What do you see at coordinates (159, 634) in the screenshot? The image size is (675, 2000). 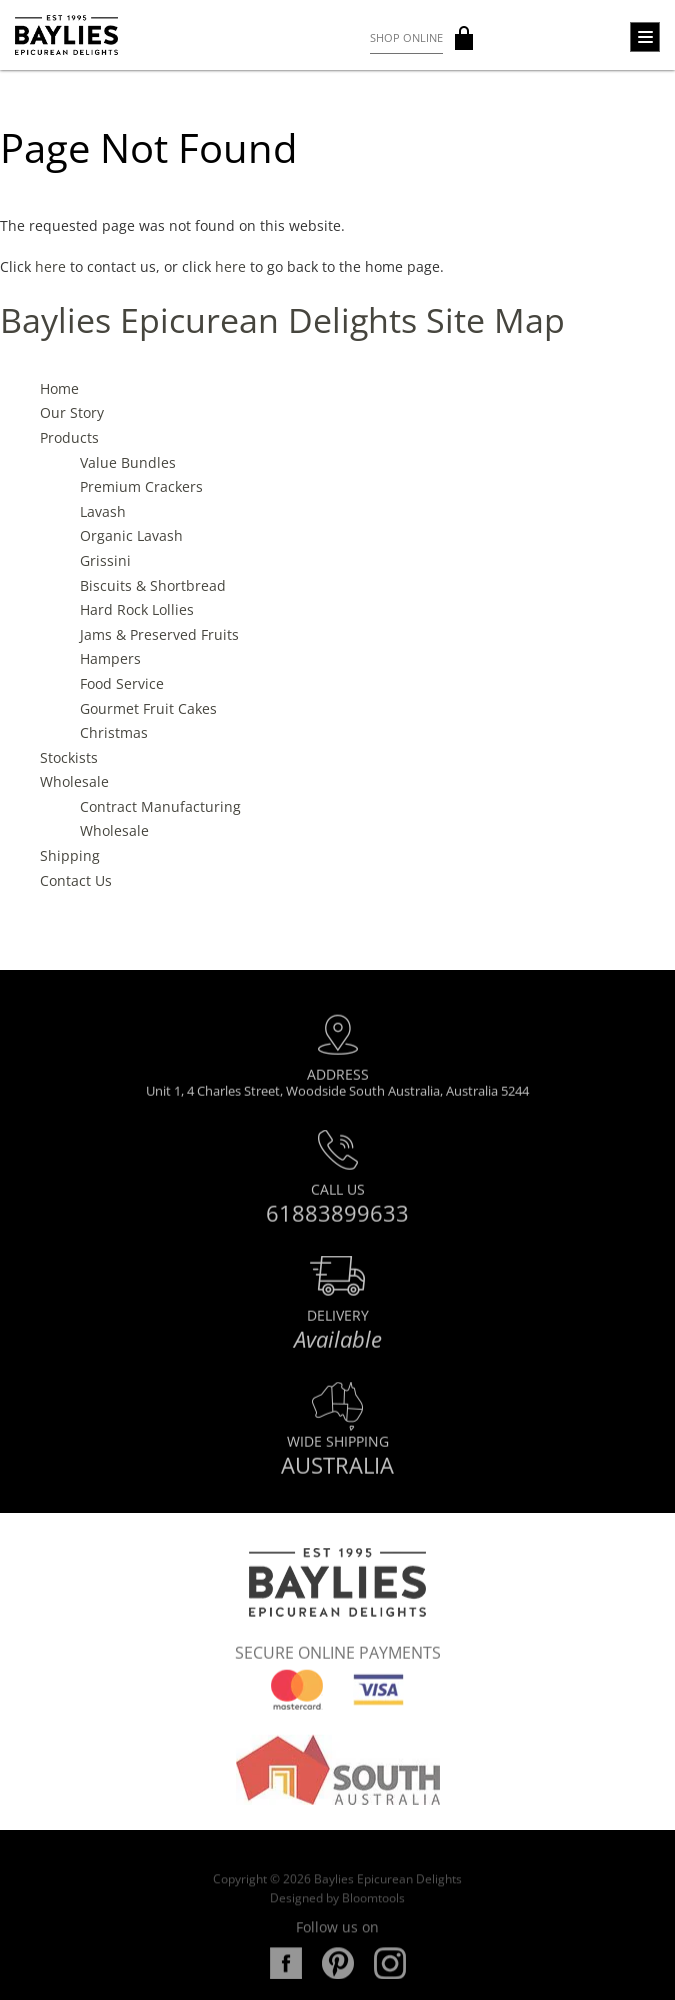 I see `Jams & Preserved Fruits` at bounding box center [159, 634].